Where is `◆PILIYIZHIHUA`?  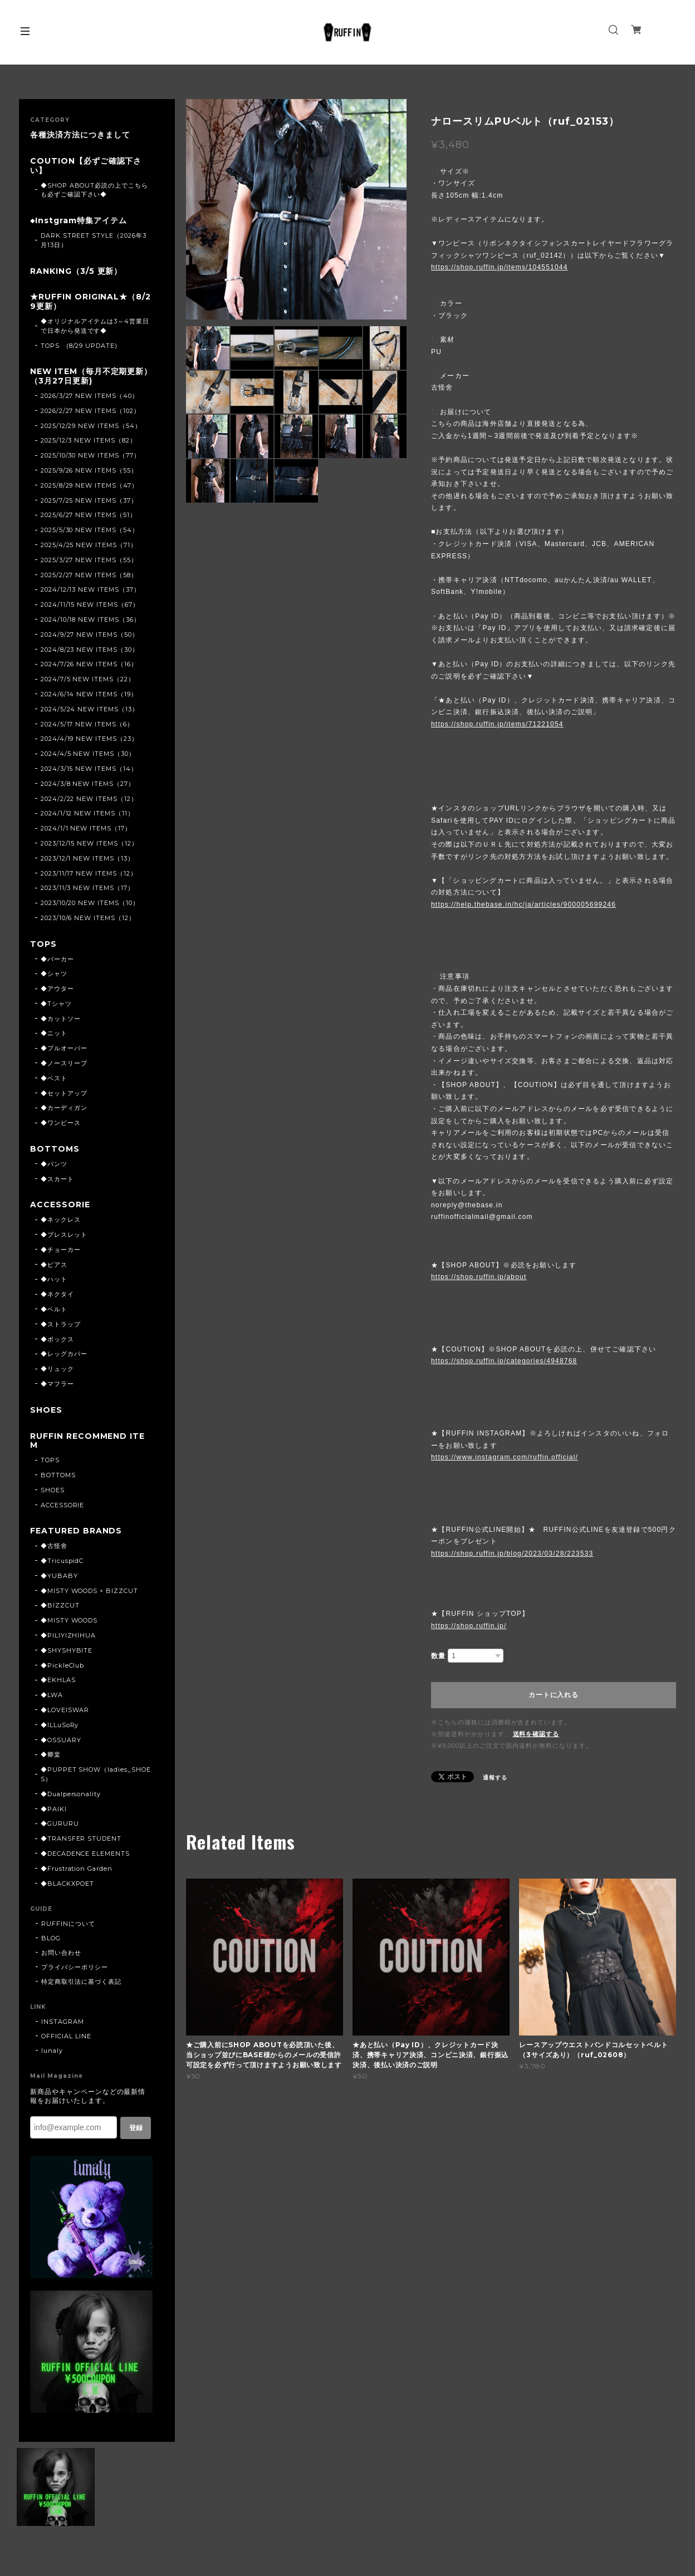
◆PILIYIZHIHUA is located at coordinates (68, 1635).